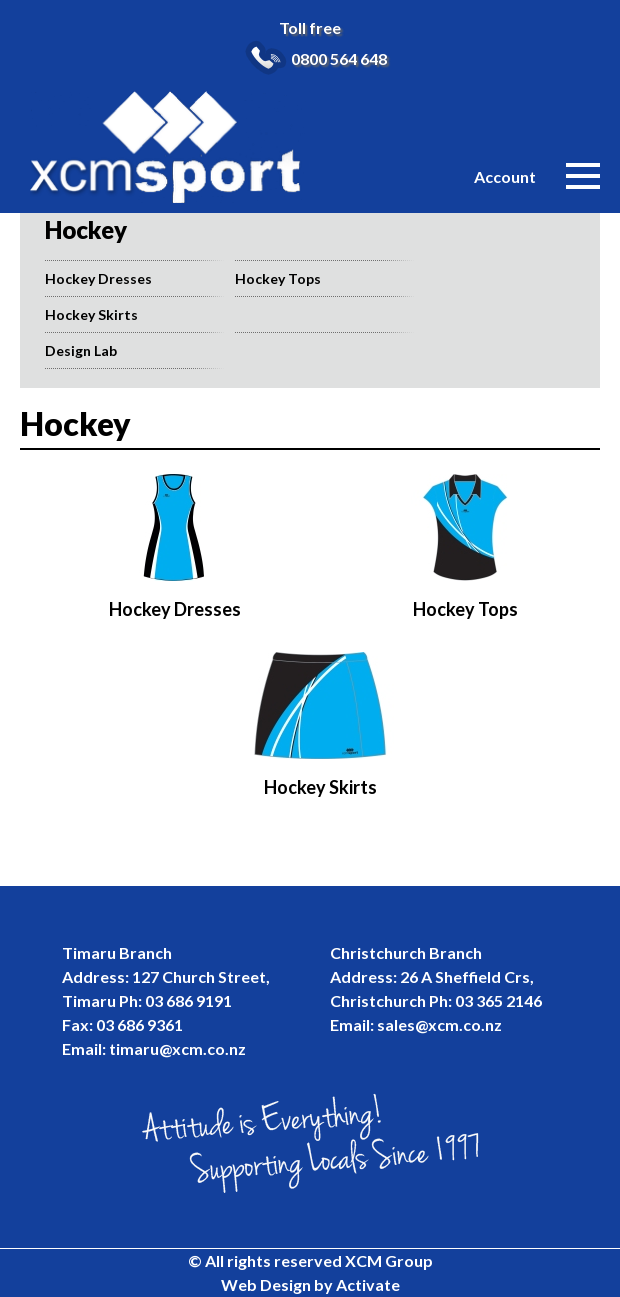 The image size is (620, 1297). I want to click on 03 365 2146, so click(498, 1000).